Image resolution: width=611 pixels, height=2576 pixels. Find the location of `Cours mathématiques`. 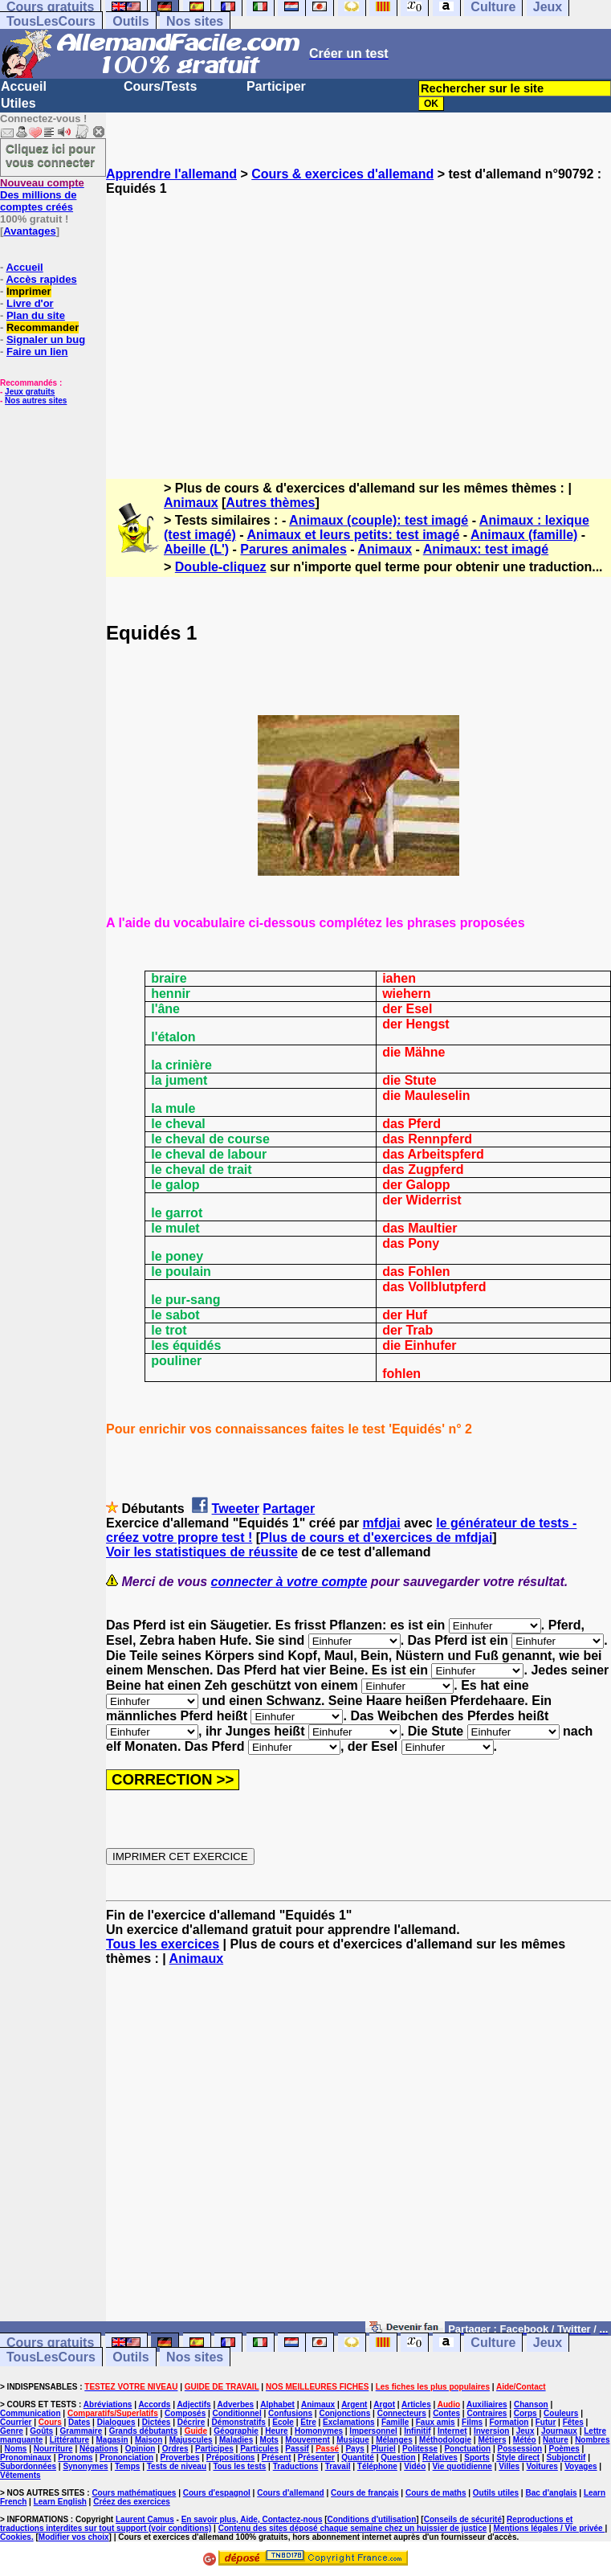

Cours mathématiques is located at coordinates (134, 2492).